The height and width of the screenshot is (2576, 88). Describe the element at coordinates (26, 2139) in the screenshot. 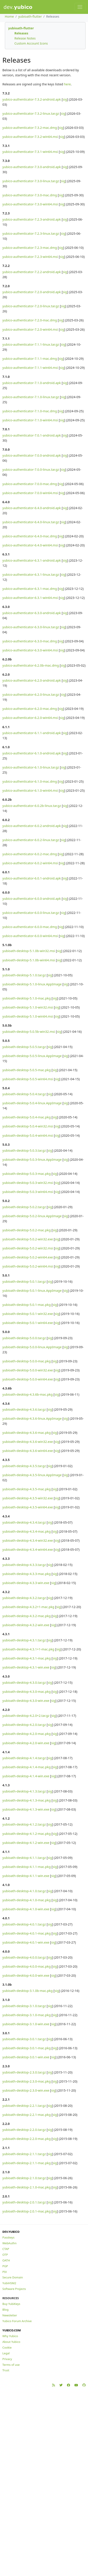

I see `yubioath-desktop-2.2.0-mac.pkg` at that location.